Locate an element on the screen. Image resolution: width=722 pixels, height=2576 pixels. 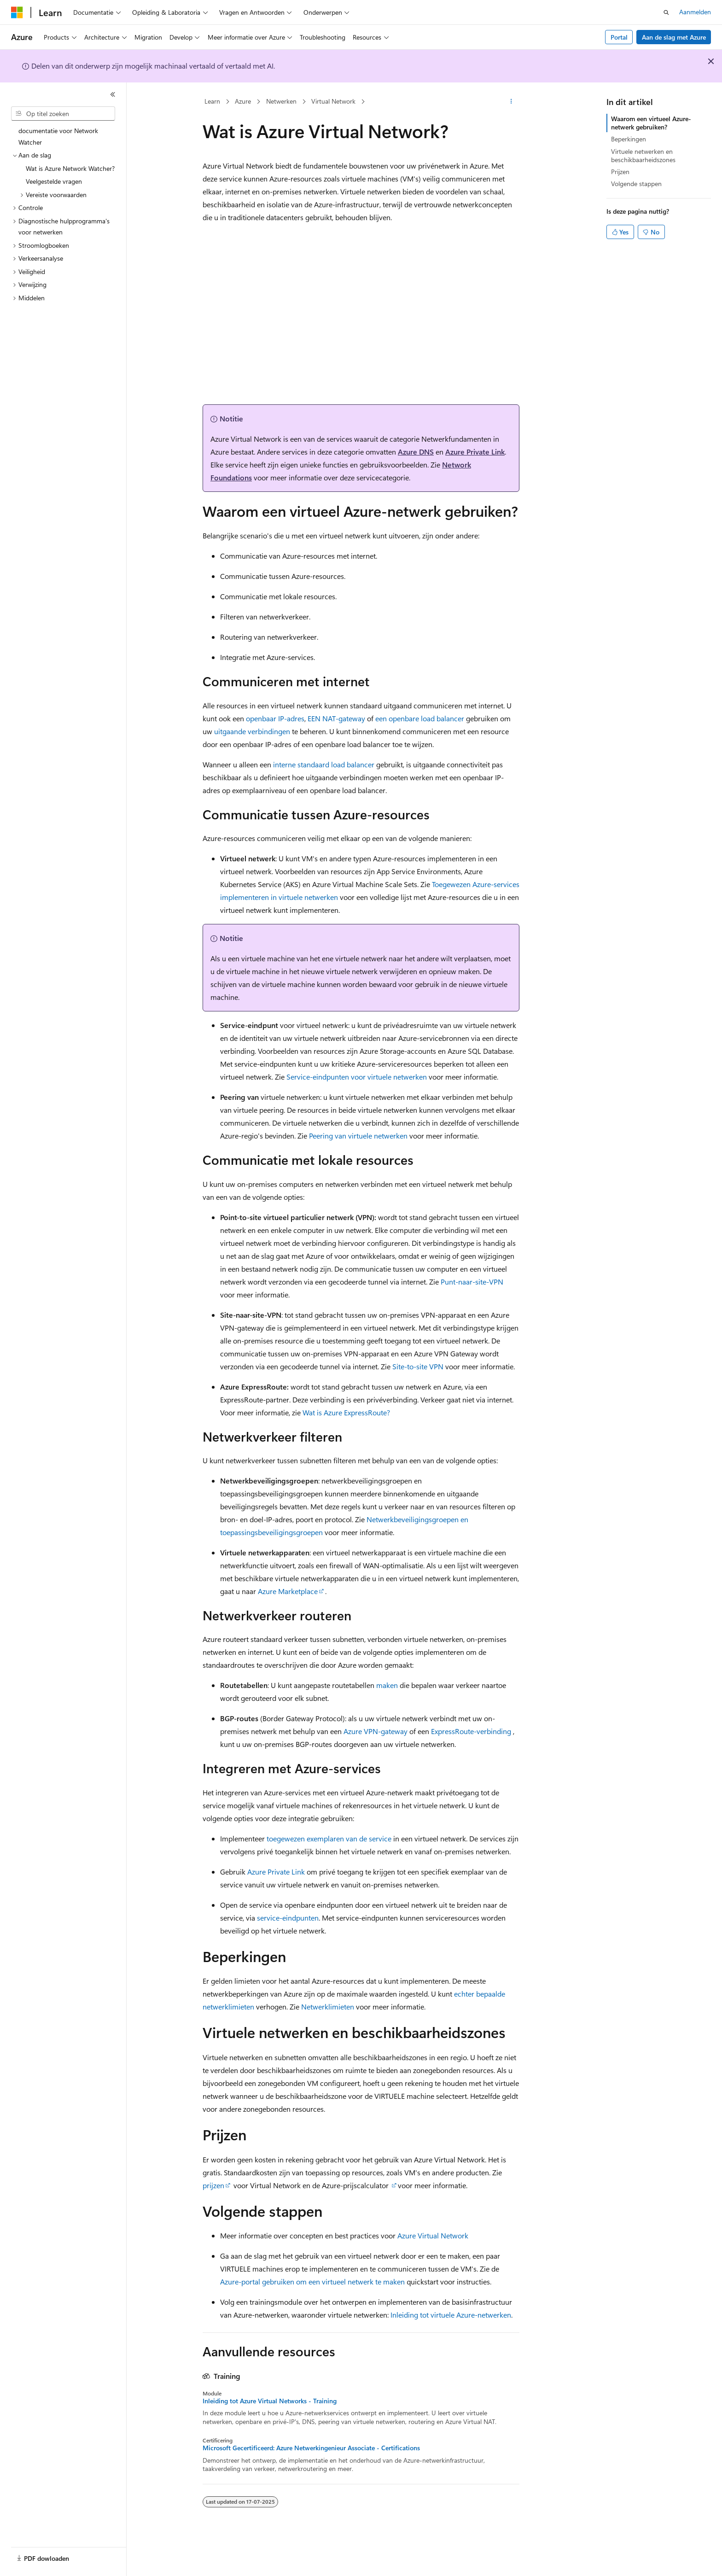
maken is located at coordinates (387, 1685).